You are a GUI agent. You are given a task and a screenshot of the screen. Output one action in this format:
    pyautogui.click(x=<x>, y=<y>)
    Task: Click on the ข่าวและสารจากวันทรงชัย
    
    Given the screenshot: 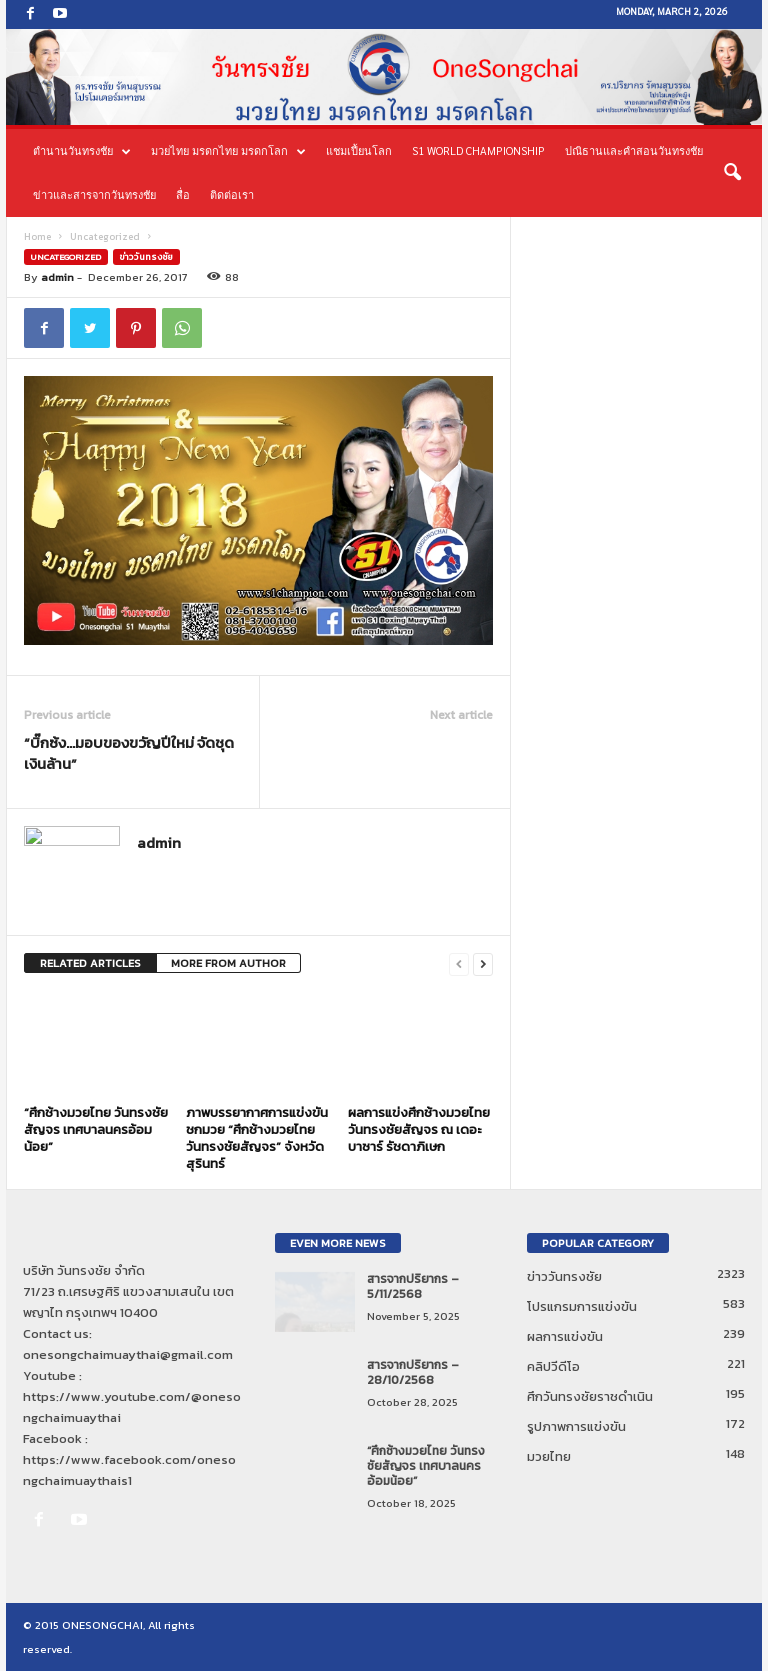 What is the action you would take?
    pyautogui.click(x=94, y=194)
    